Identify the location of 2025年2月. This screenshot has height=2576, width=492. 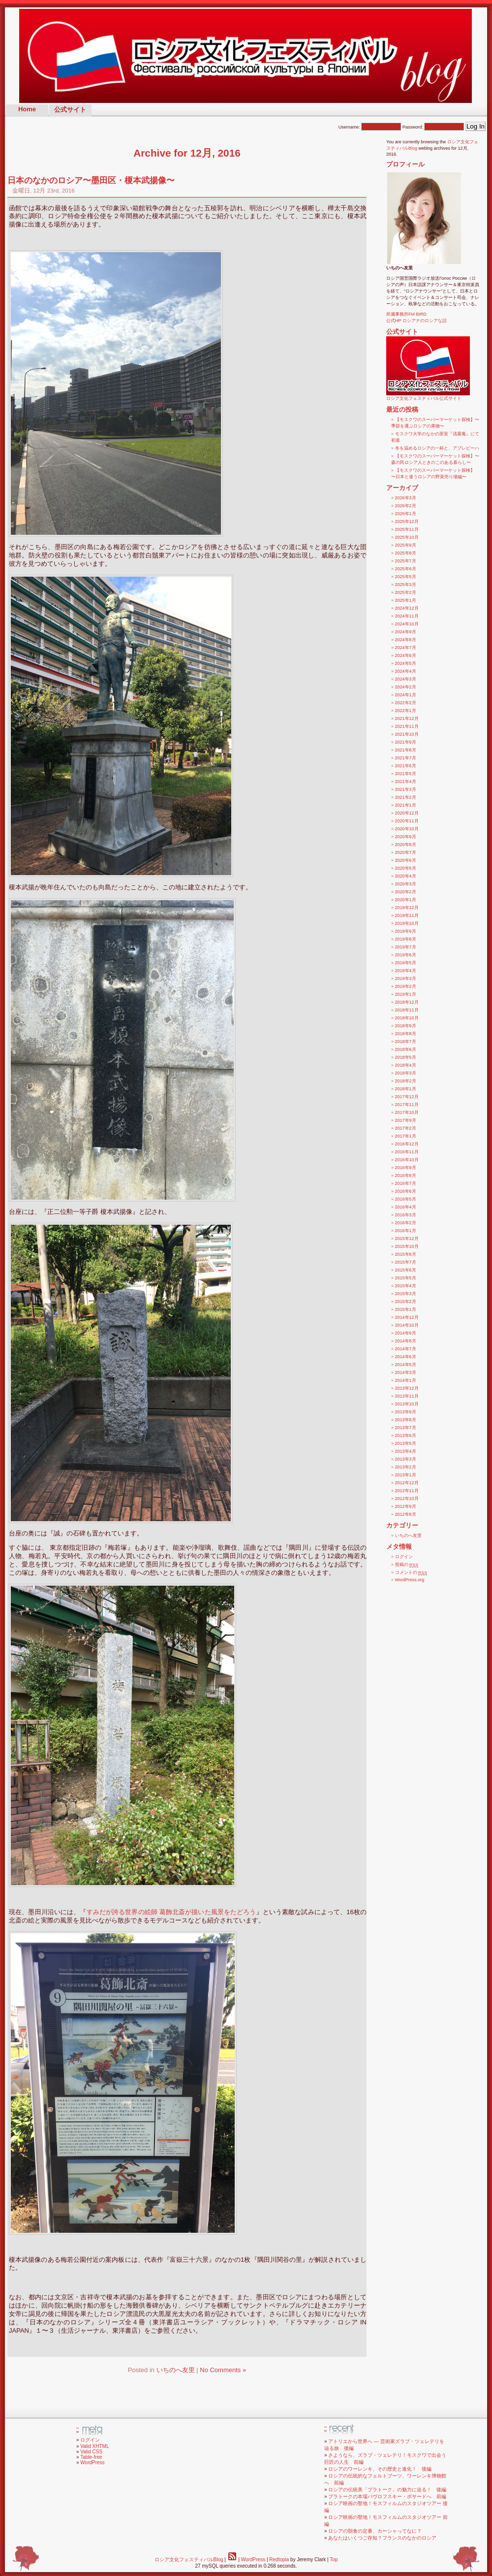
(405, 592).